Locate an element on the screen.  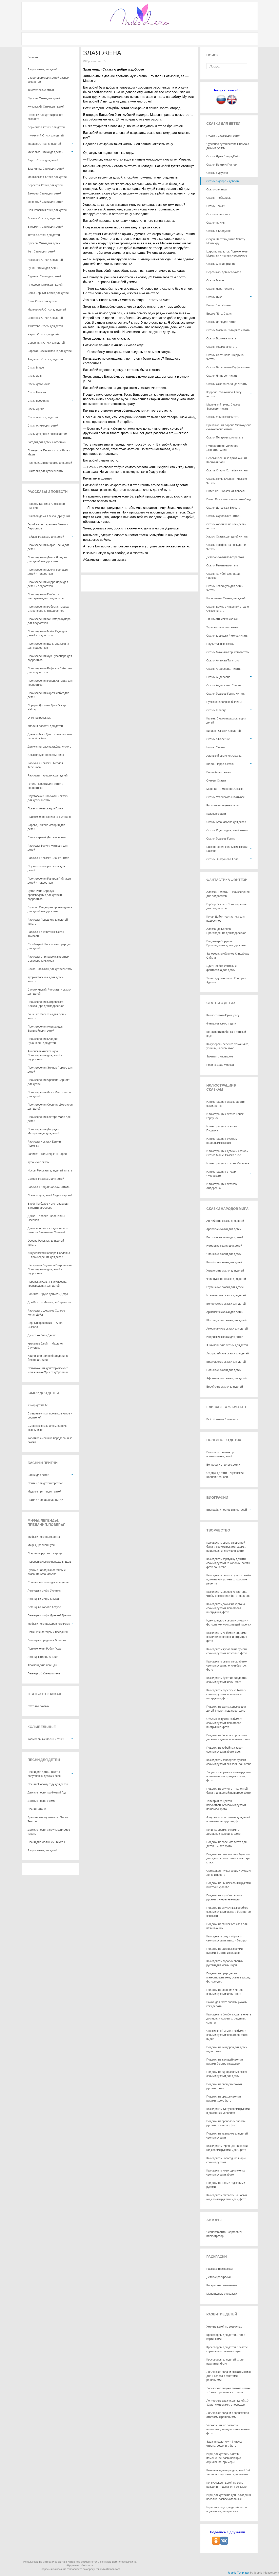
Произведения Джорджа Макдональда для детей is located at coordinates (43, 1131).